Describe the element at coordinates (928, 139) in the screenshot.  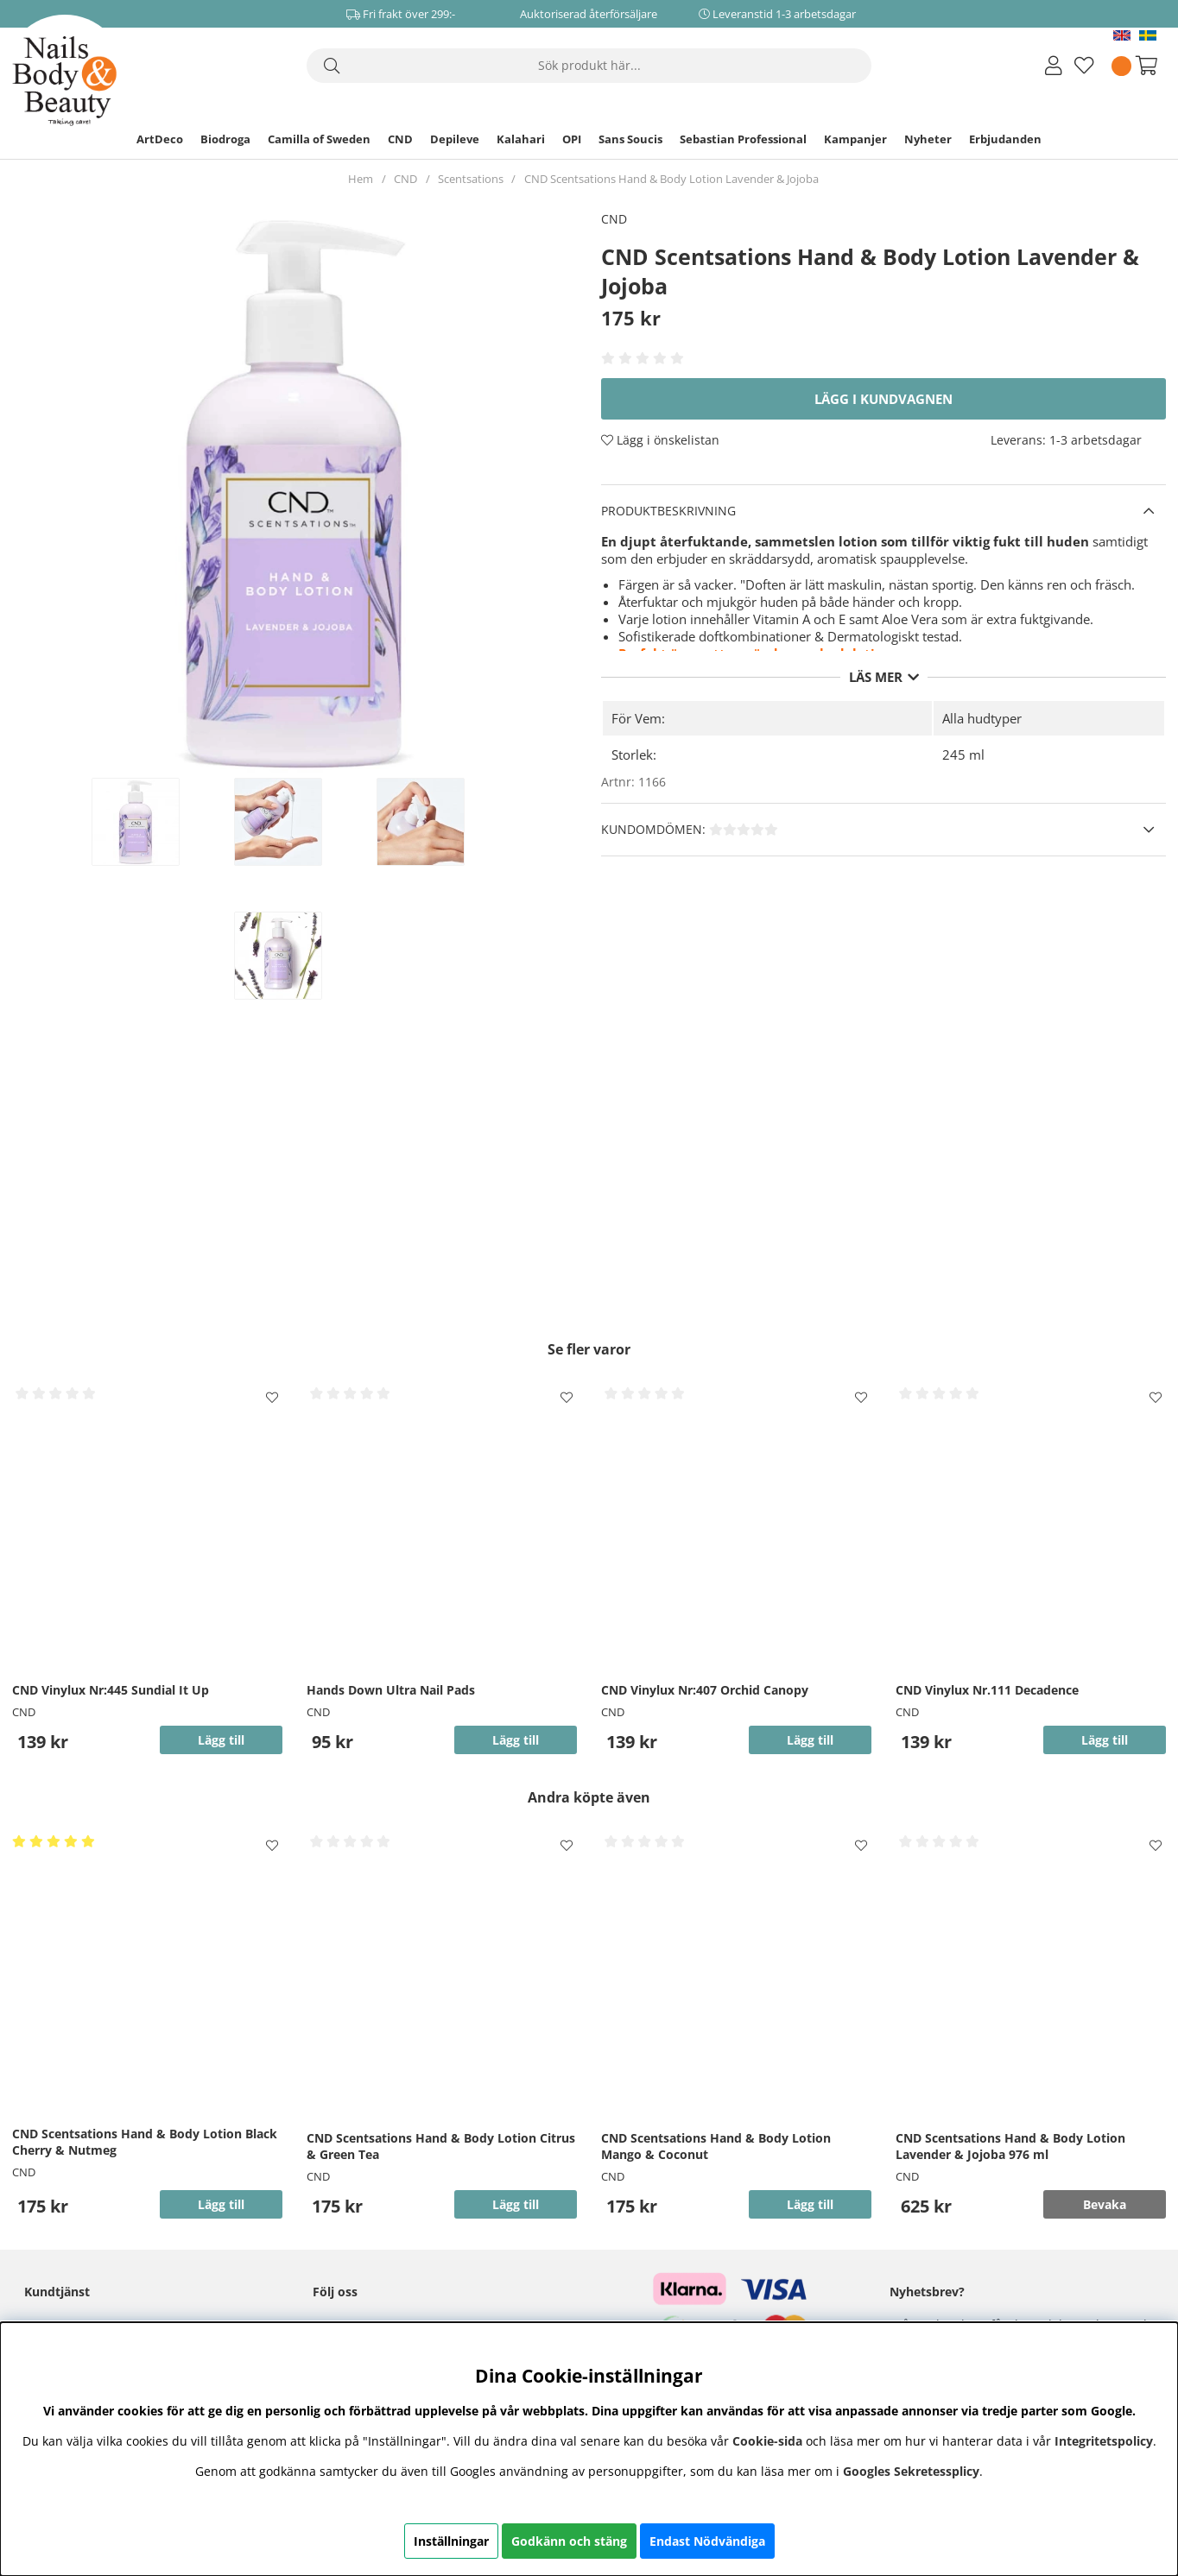
I see `Nyheter` at that location.